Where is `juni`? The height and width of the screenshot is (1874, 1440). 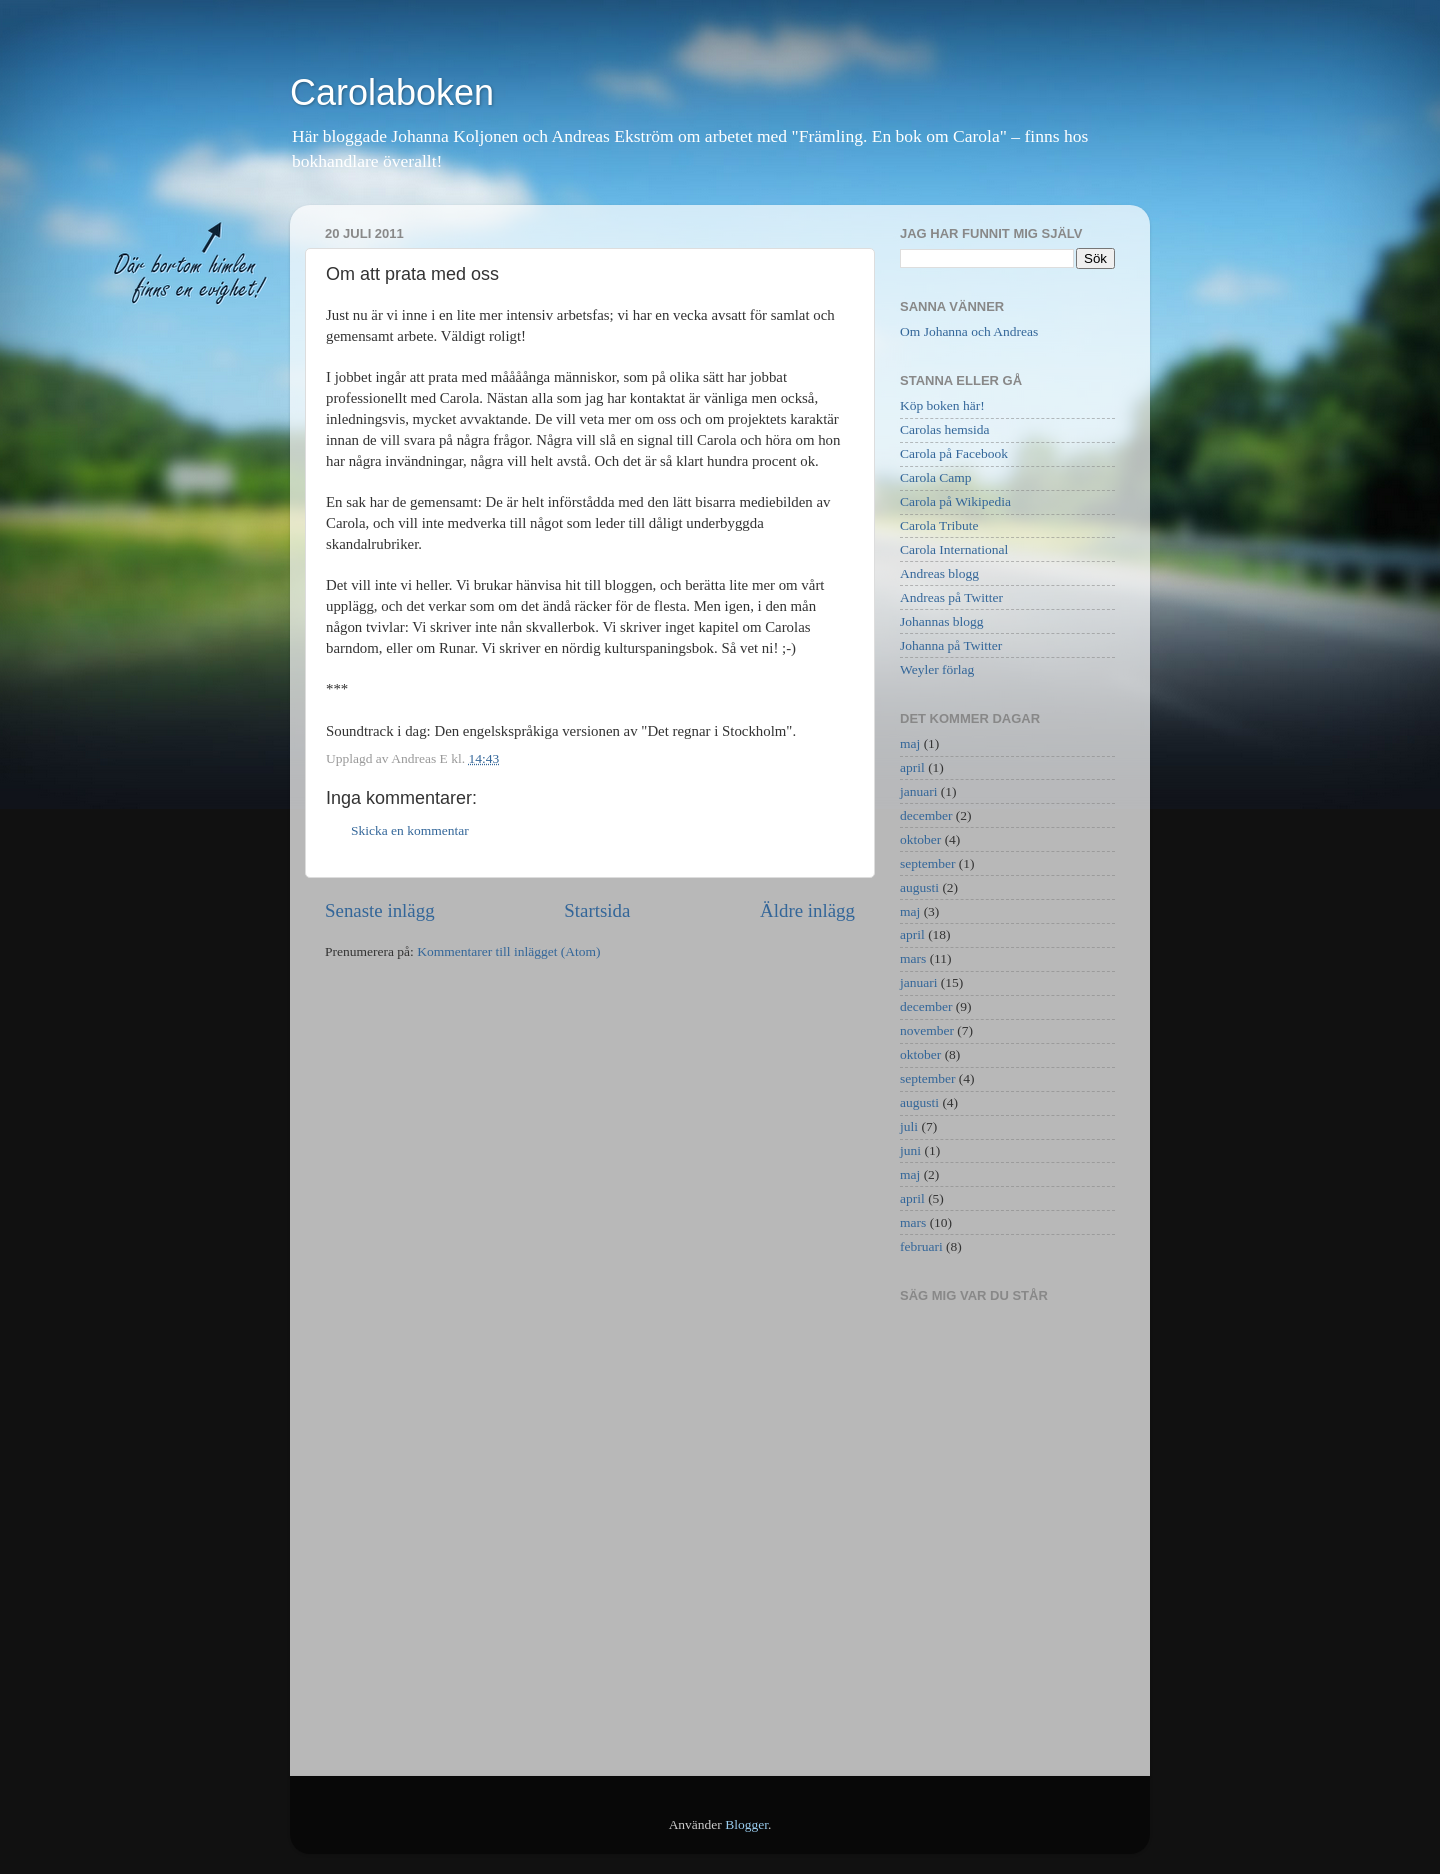 juni is located at coordinates (910, 1150).